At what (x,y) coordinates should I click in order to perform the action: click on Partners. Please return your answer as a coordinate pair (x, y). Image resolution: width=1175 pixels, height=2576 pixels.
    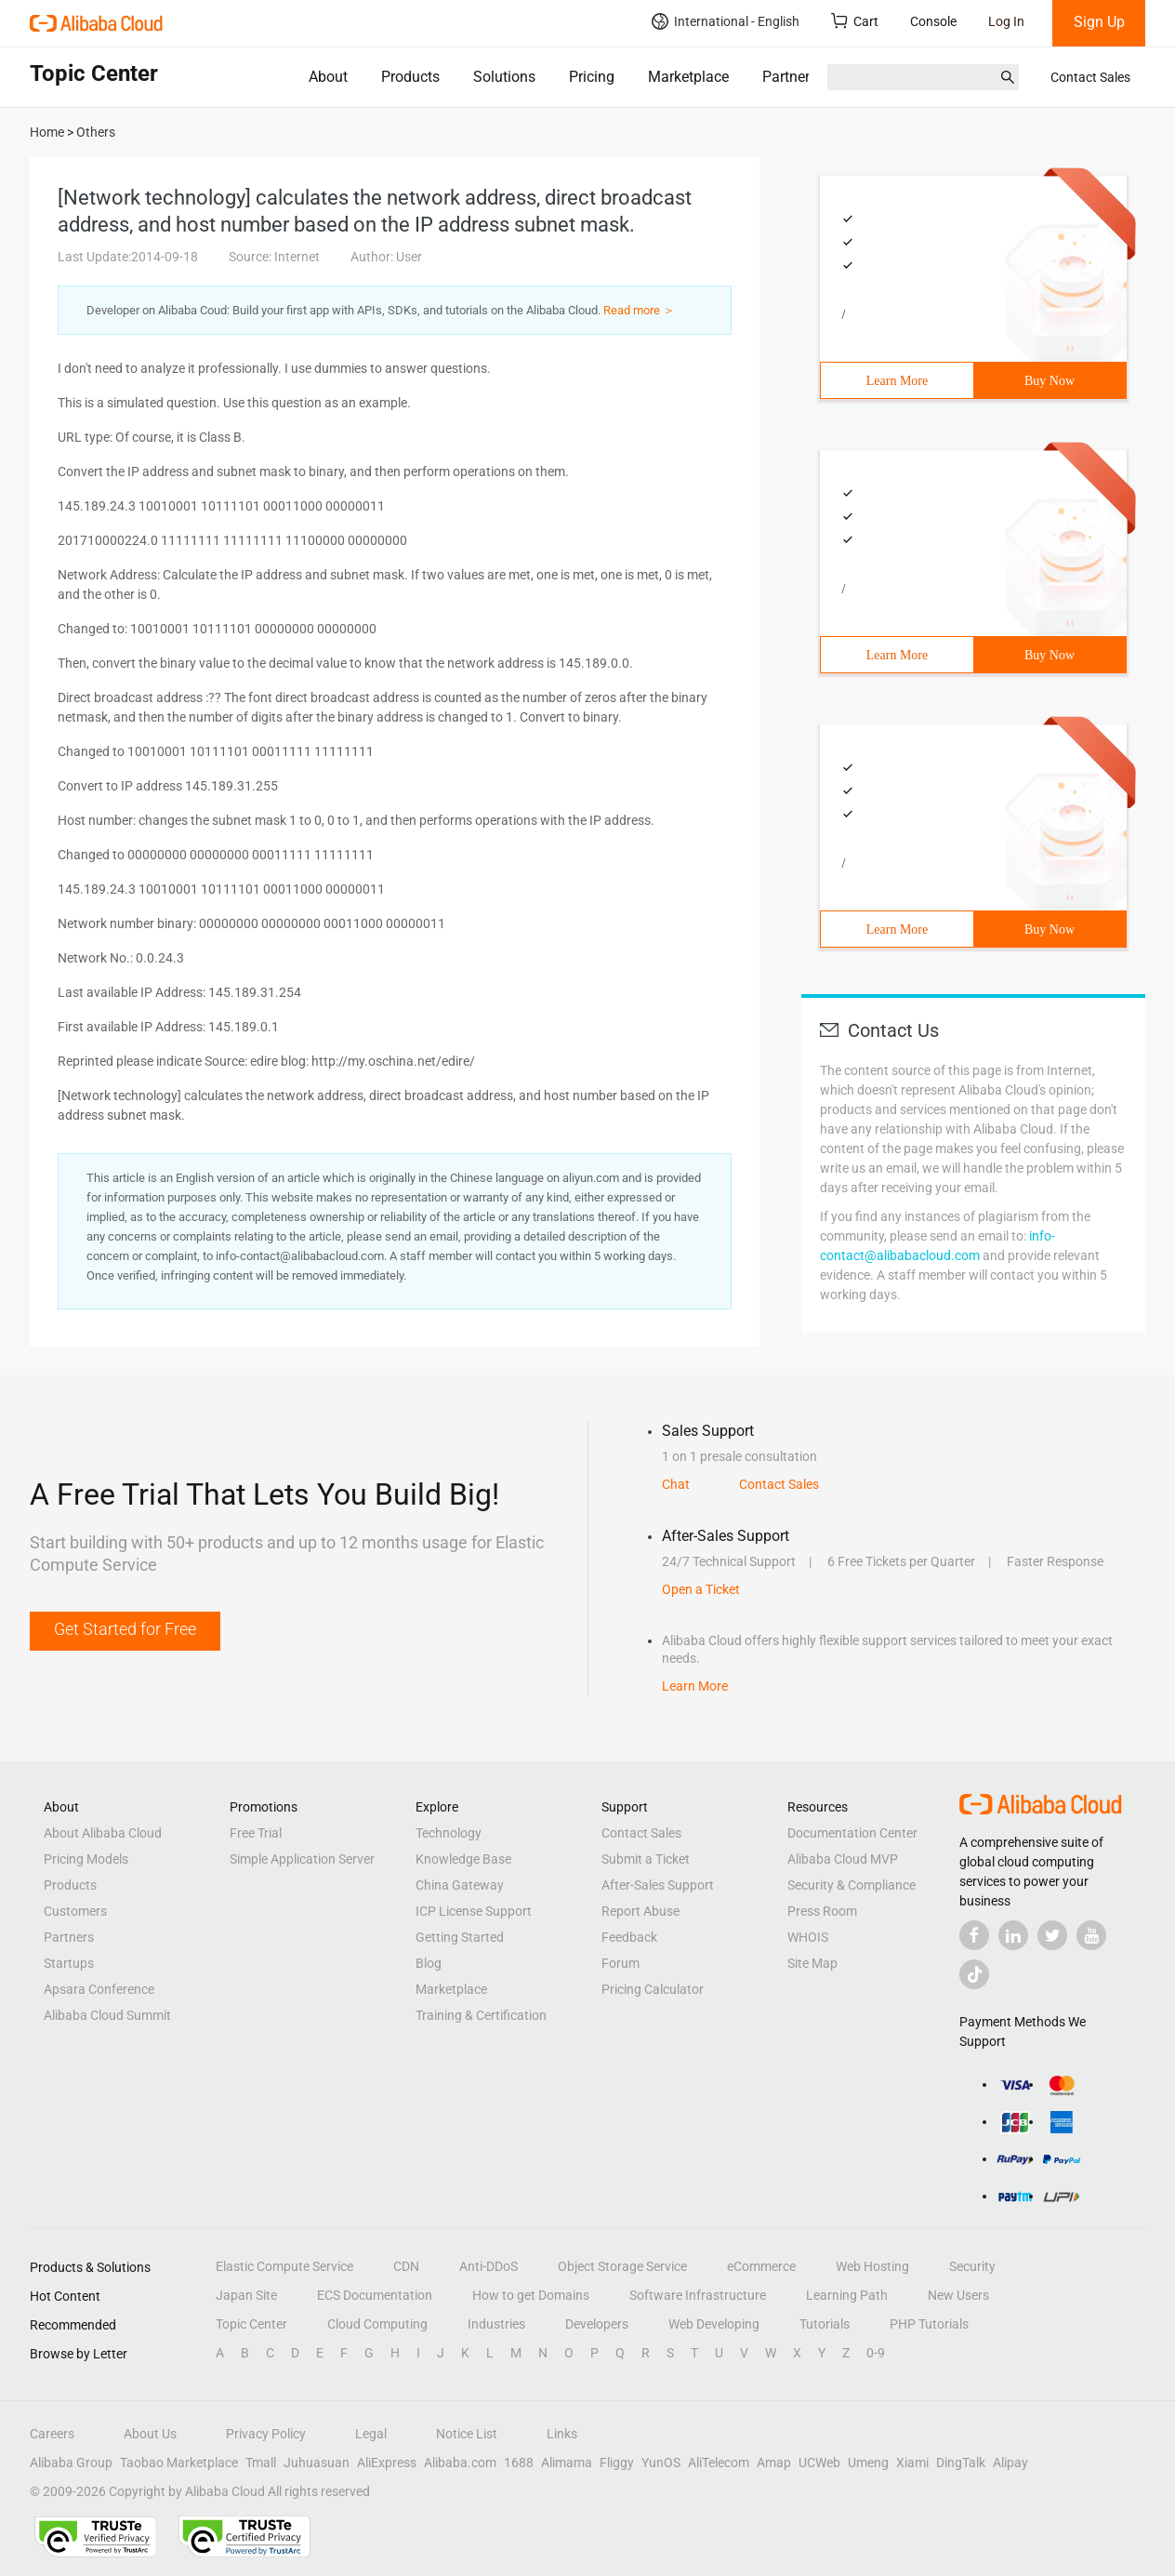
    Looking at the image, I should click on (789, 77).